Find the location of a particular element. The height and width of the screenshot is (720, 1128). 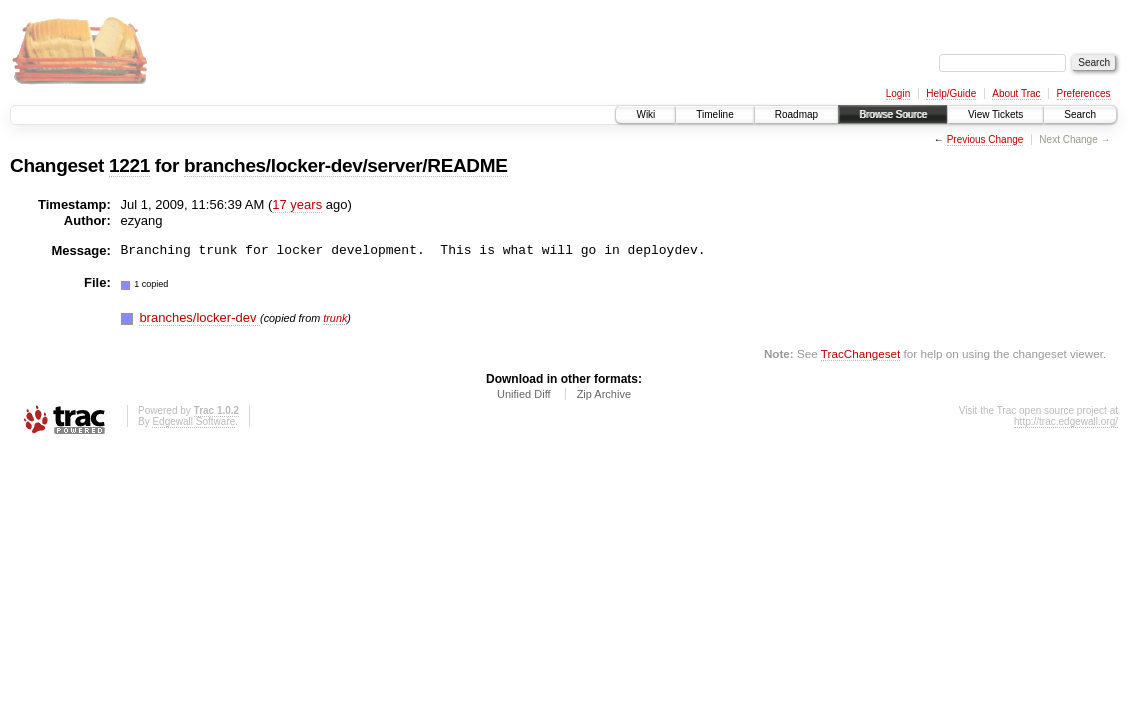

Edgewall Software is located at coordinates (193, 421).